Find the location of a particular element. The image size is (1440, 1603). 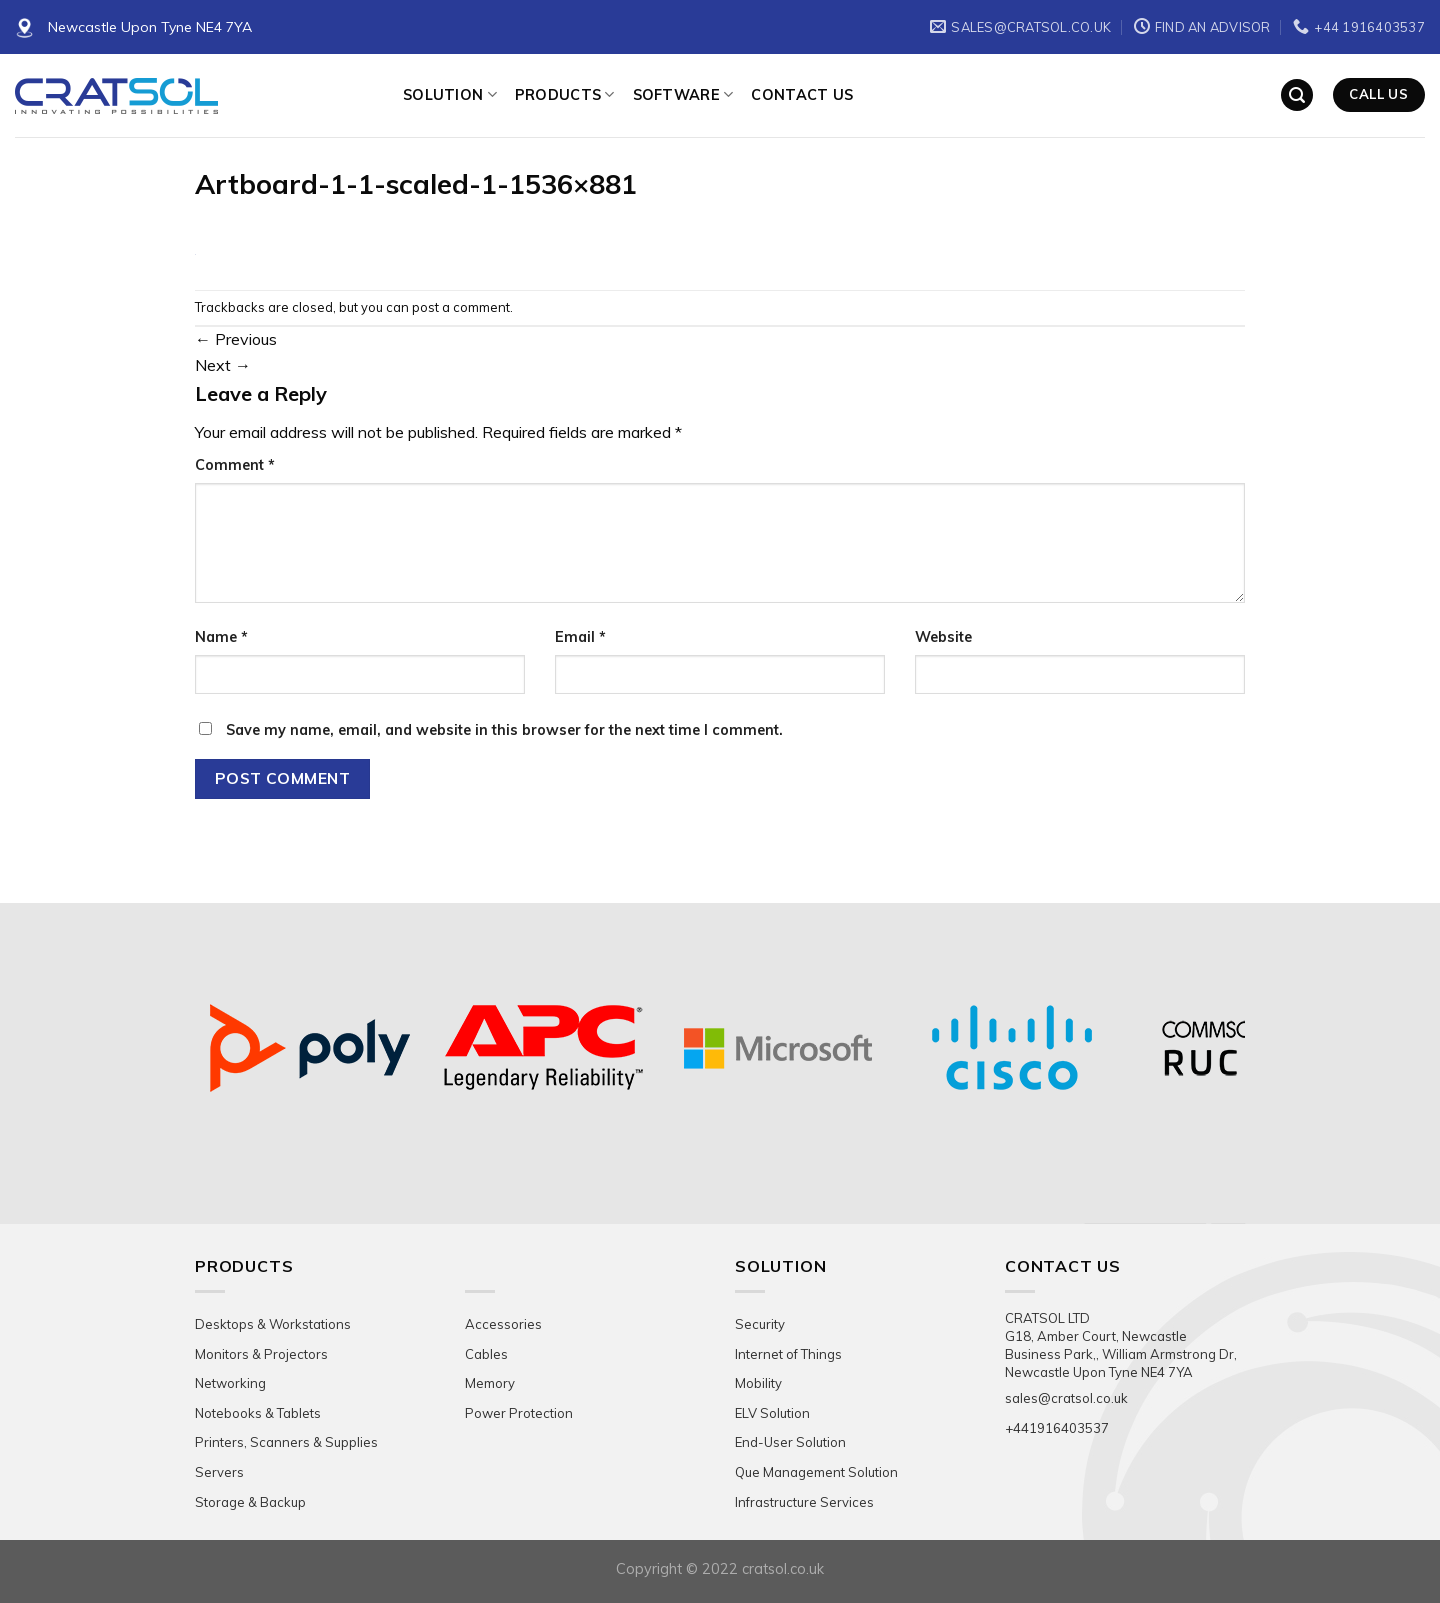

+441916403537 is located at coordinates (1057, 1428).